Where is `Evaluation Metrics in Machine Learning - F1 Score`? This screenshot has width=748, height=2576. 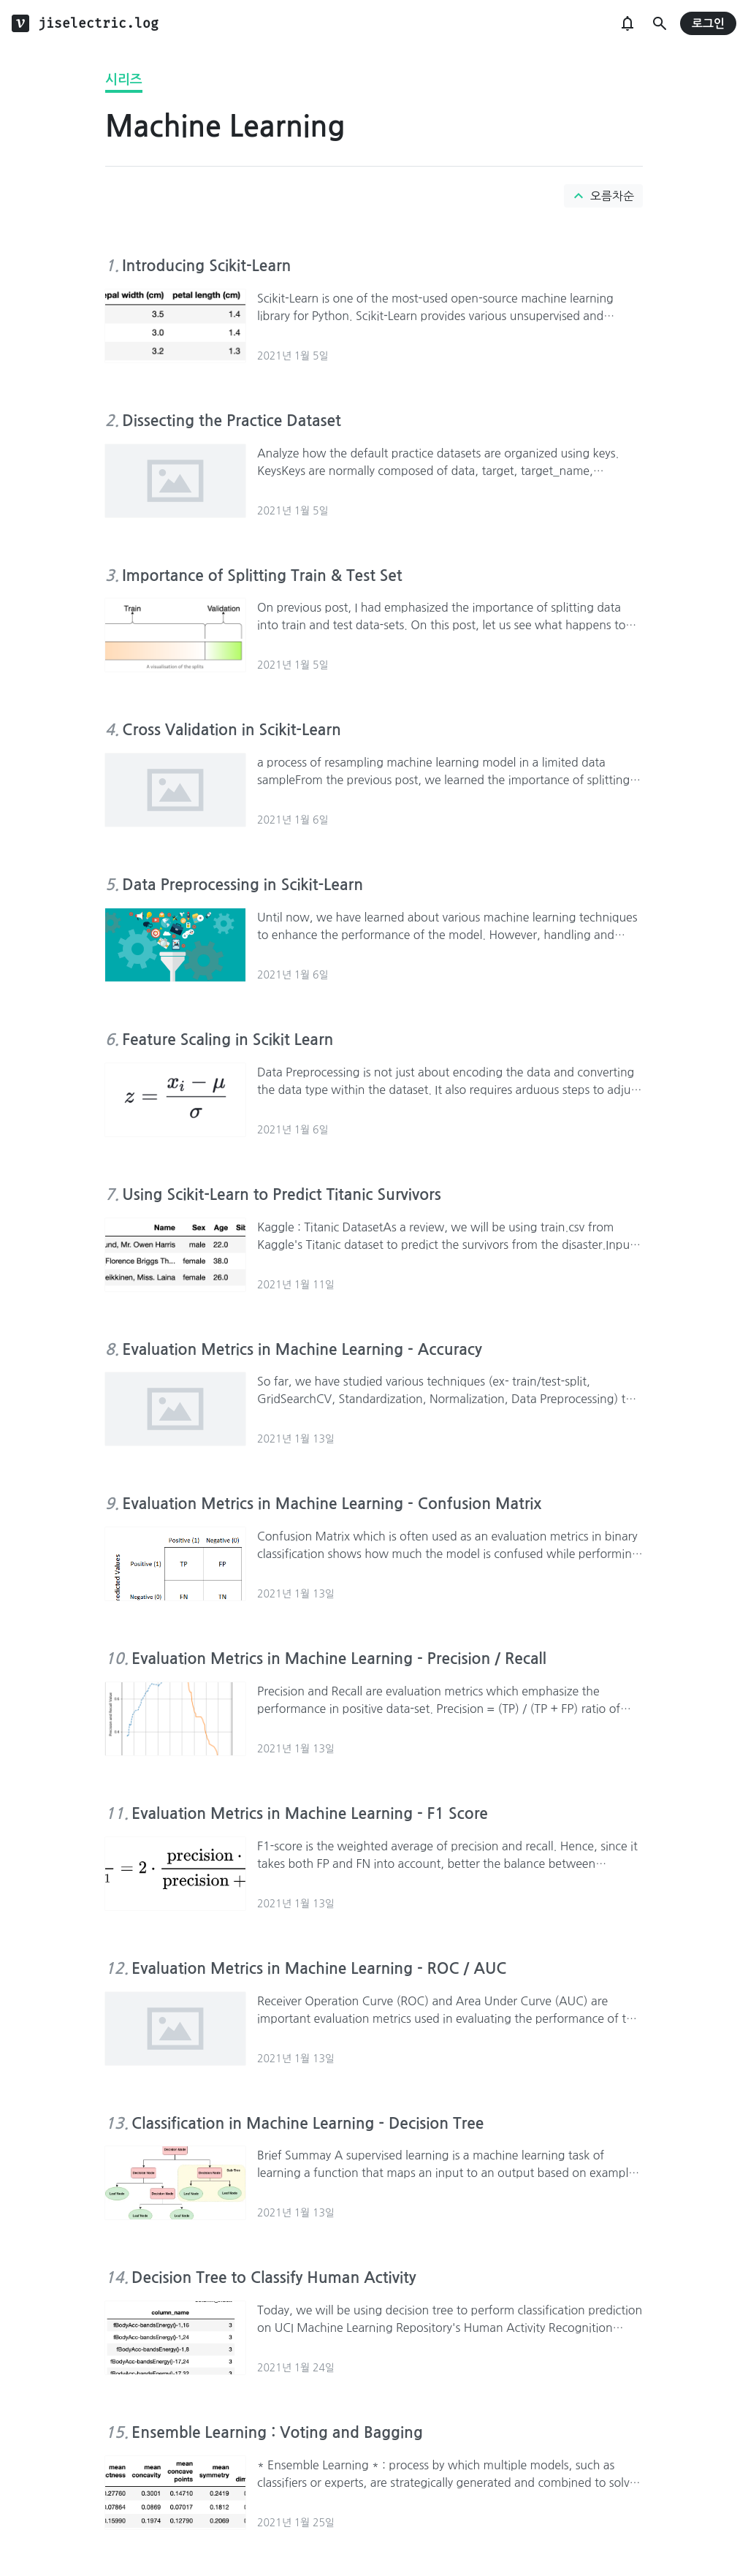 Evaluation Metrics in Machine Learning - F1 Score is located at coordinates (309, 1813).